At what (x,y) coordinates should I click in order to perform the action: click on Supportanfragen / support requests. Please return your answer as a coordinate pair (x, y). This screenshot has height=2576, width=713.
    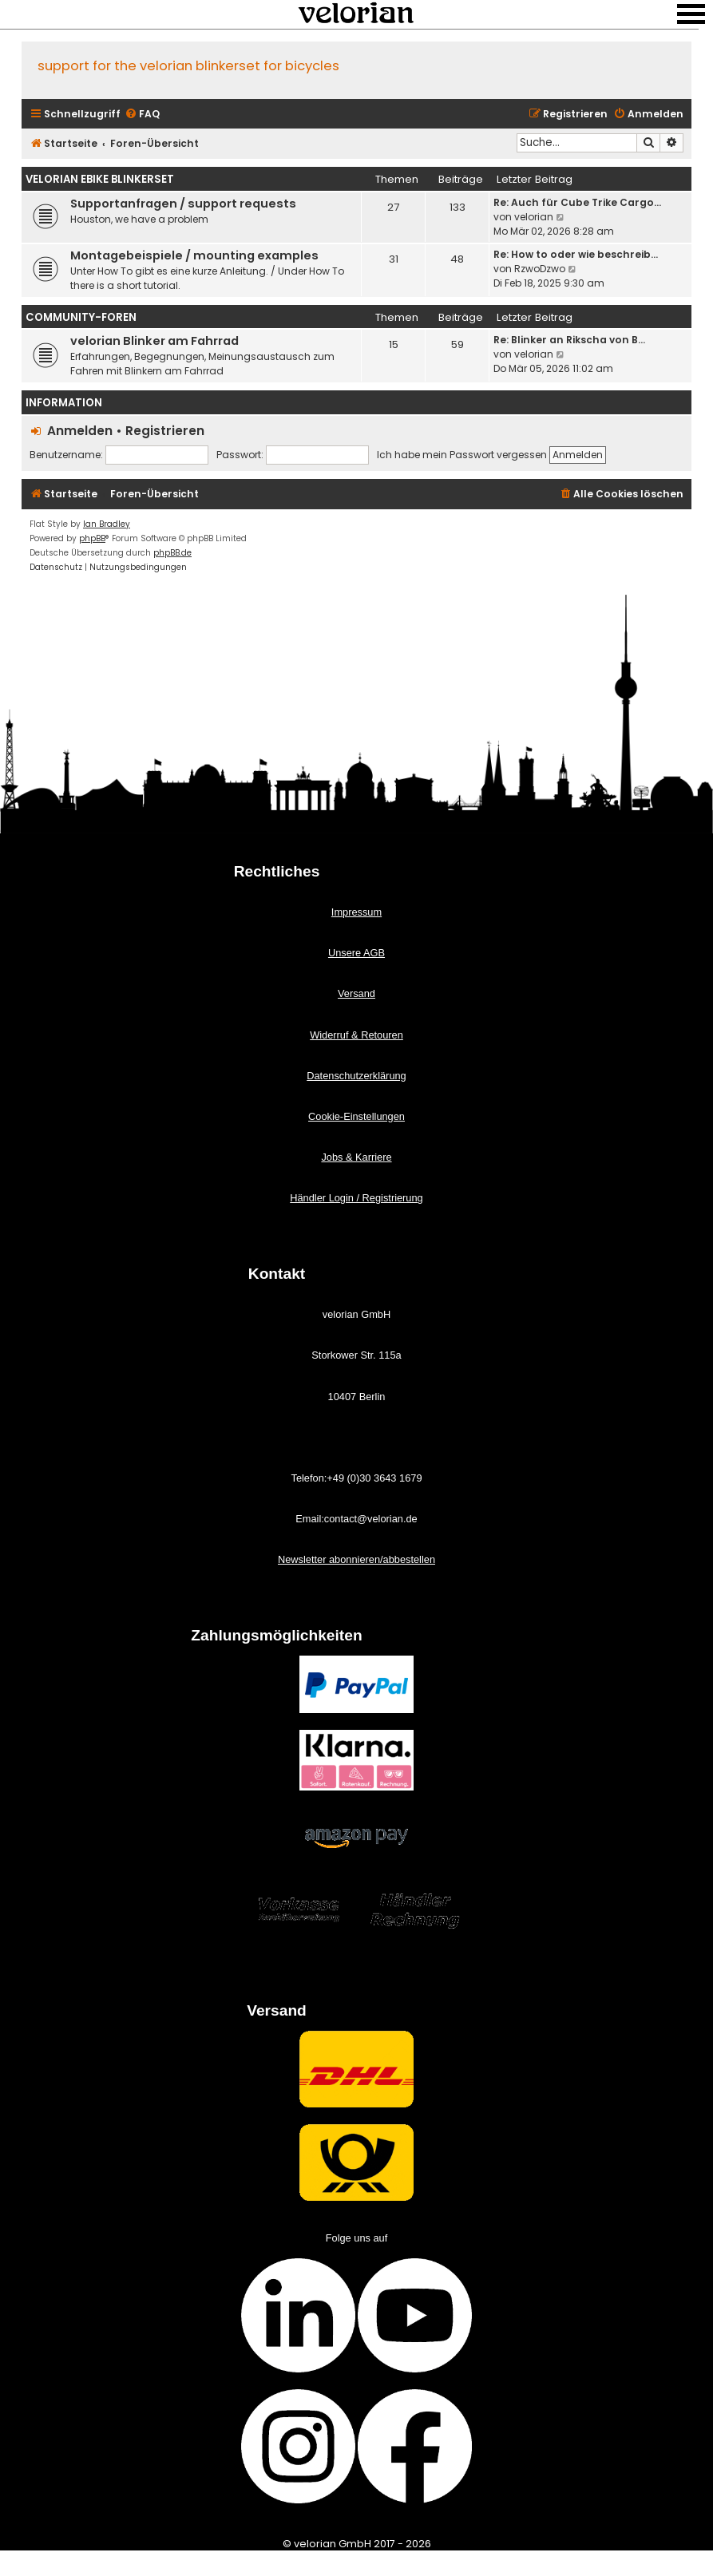
    Looking at the image, I should click on (183, 204).